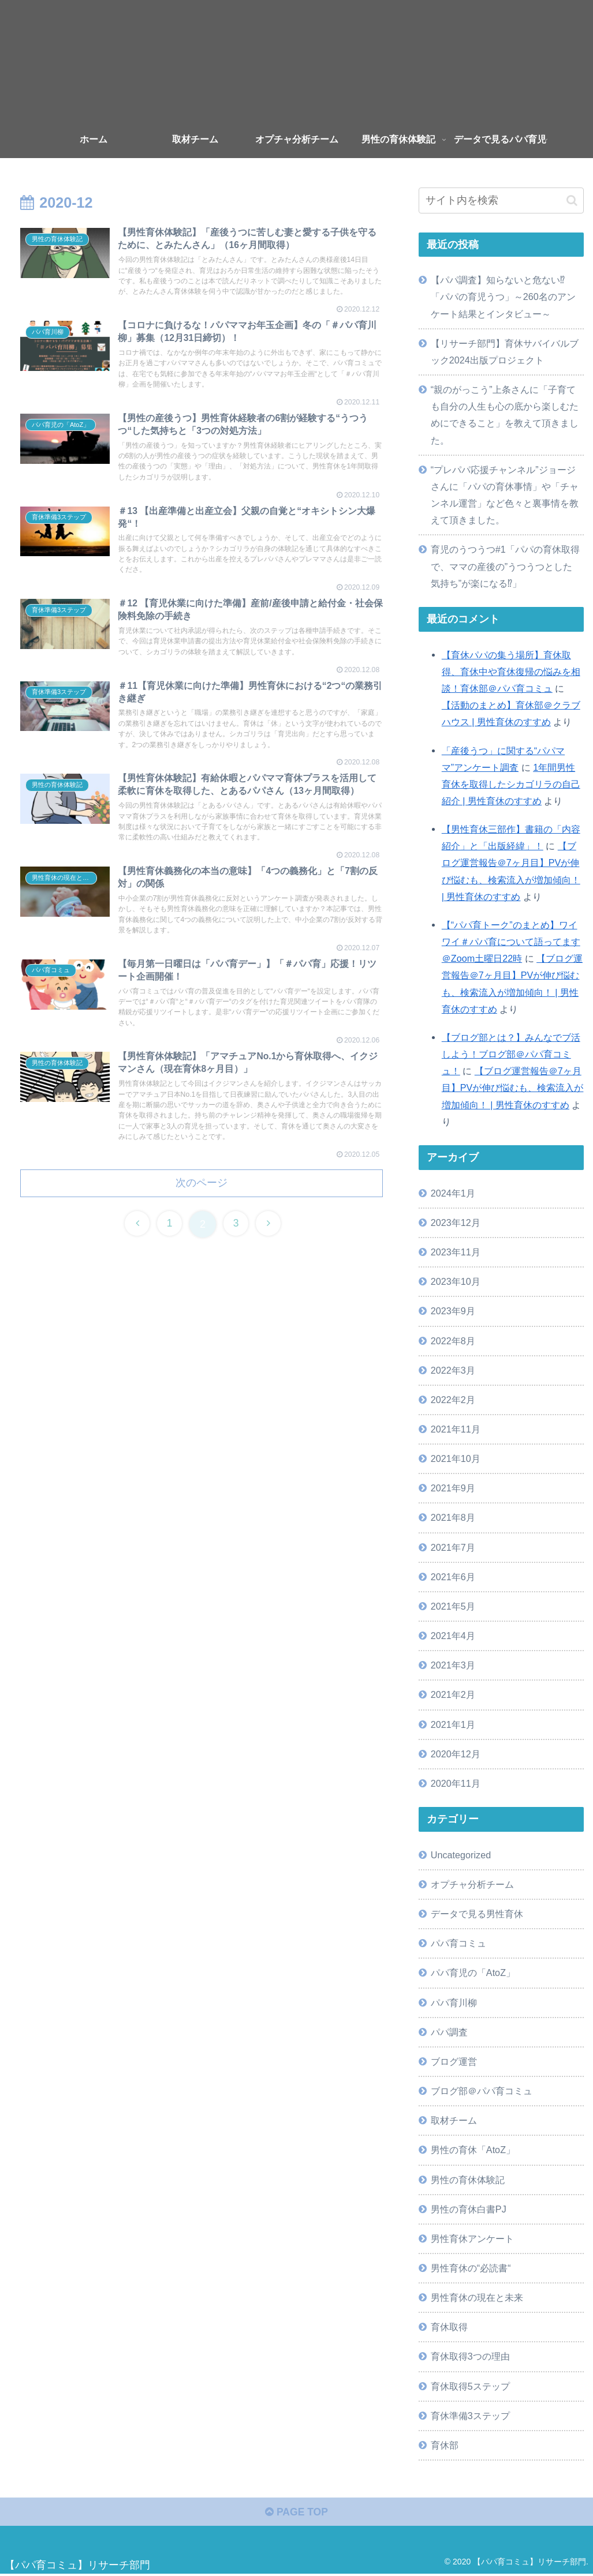 Image resolution: width=593 pixels, height=2576 pixels. What do you see at coordinates (455, 1252) in the screenshot?
I see `2023年11月` at bounding box center [455, 1252].